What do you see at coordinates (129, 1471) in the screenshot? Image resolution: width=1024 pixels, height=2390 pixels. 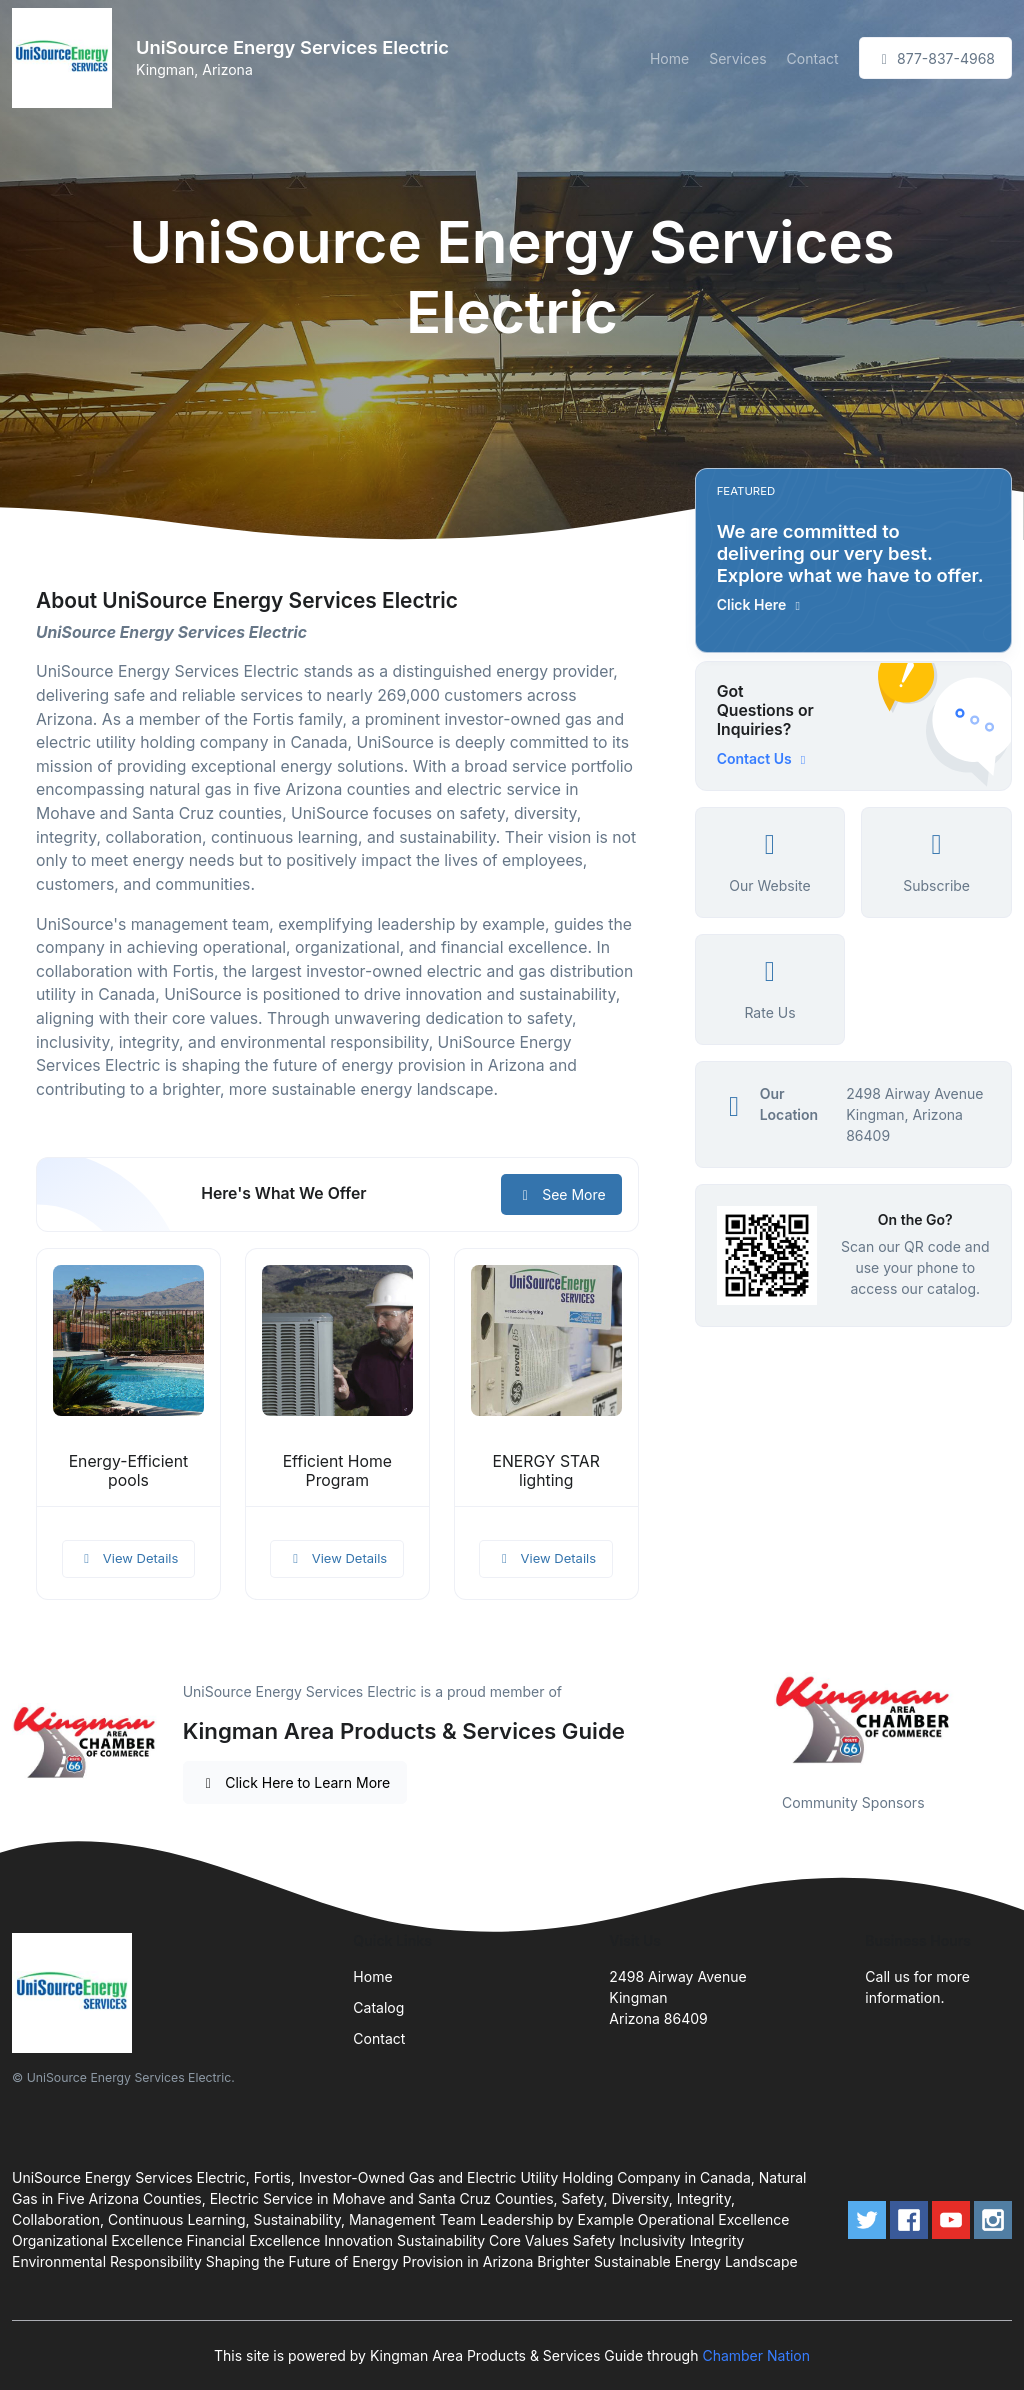 I see `Energy-Efficient pools` at bounding box center [129, 1471].